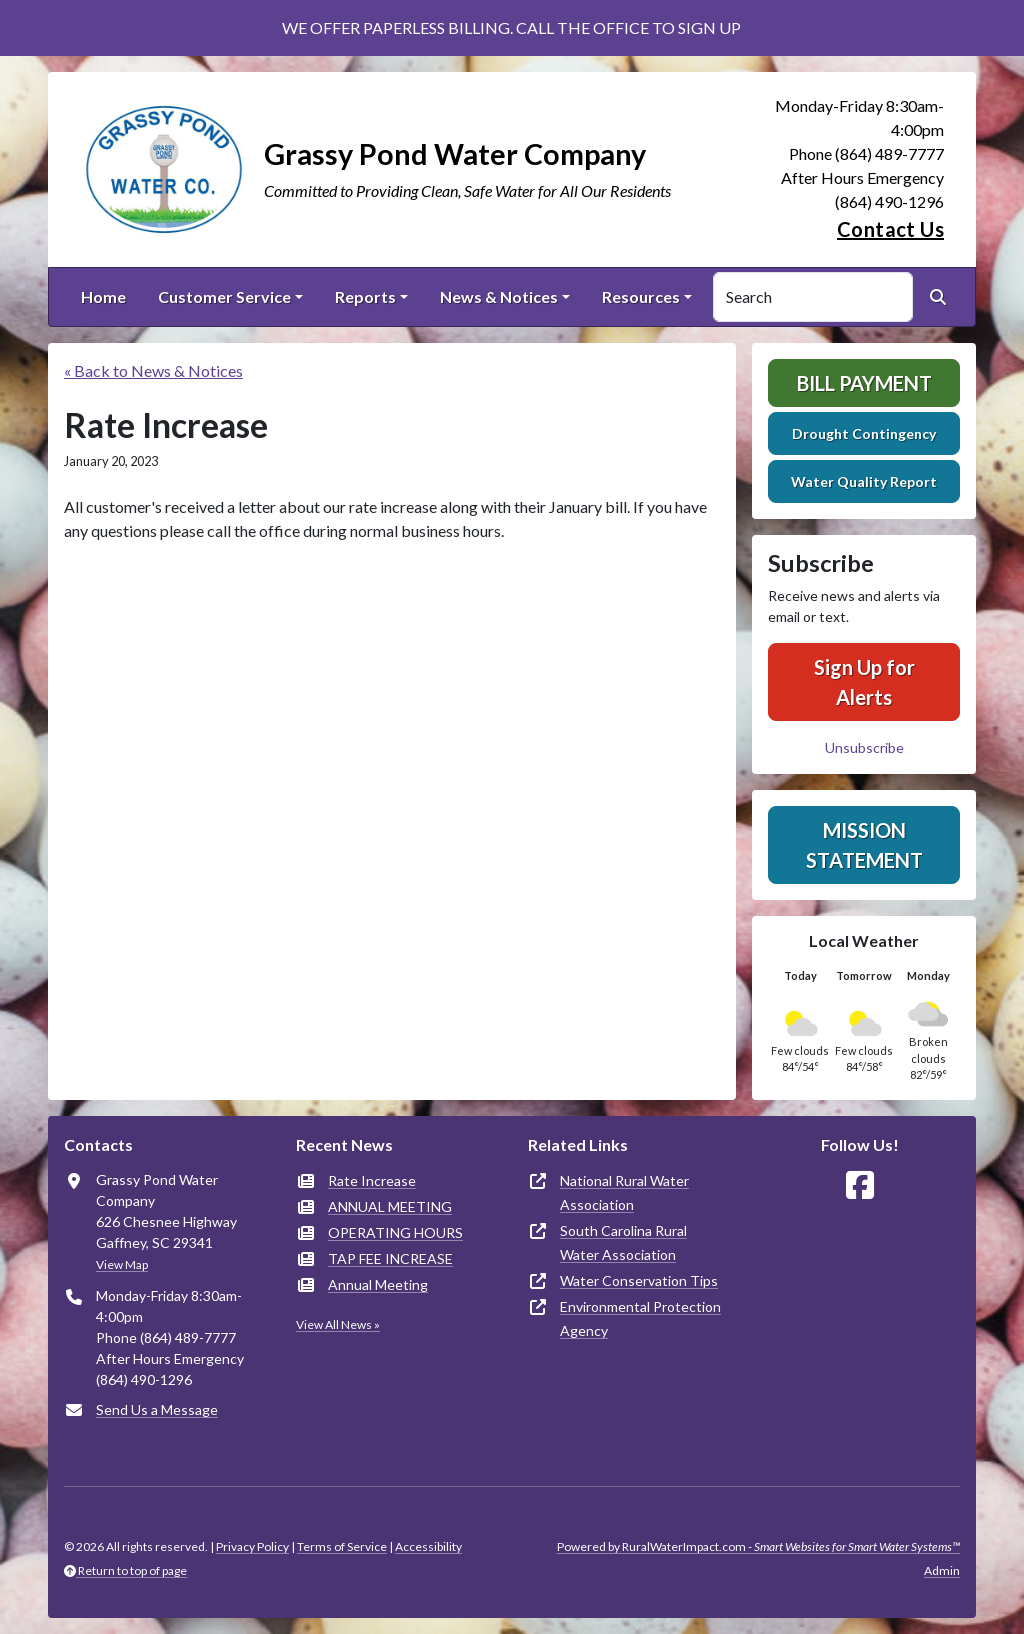 The width and height of the screenshot is (1024, 1634). What do you see at coordinates (864, 383) in the screenshot?
I see `Bill Payment` at bounding box center [864, 383].